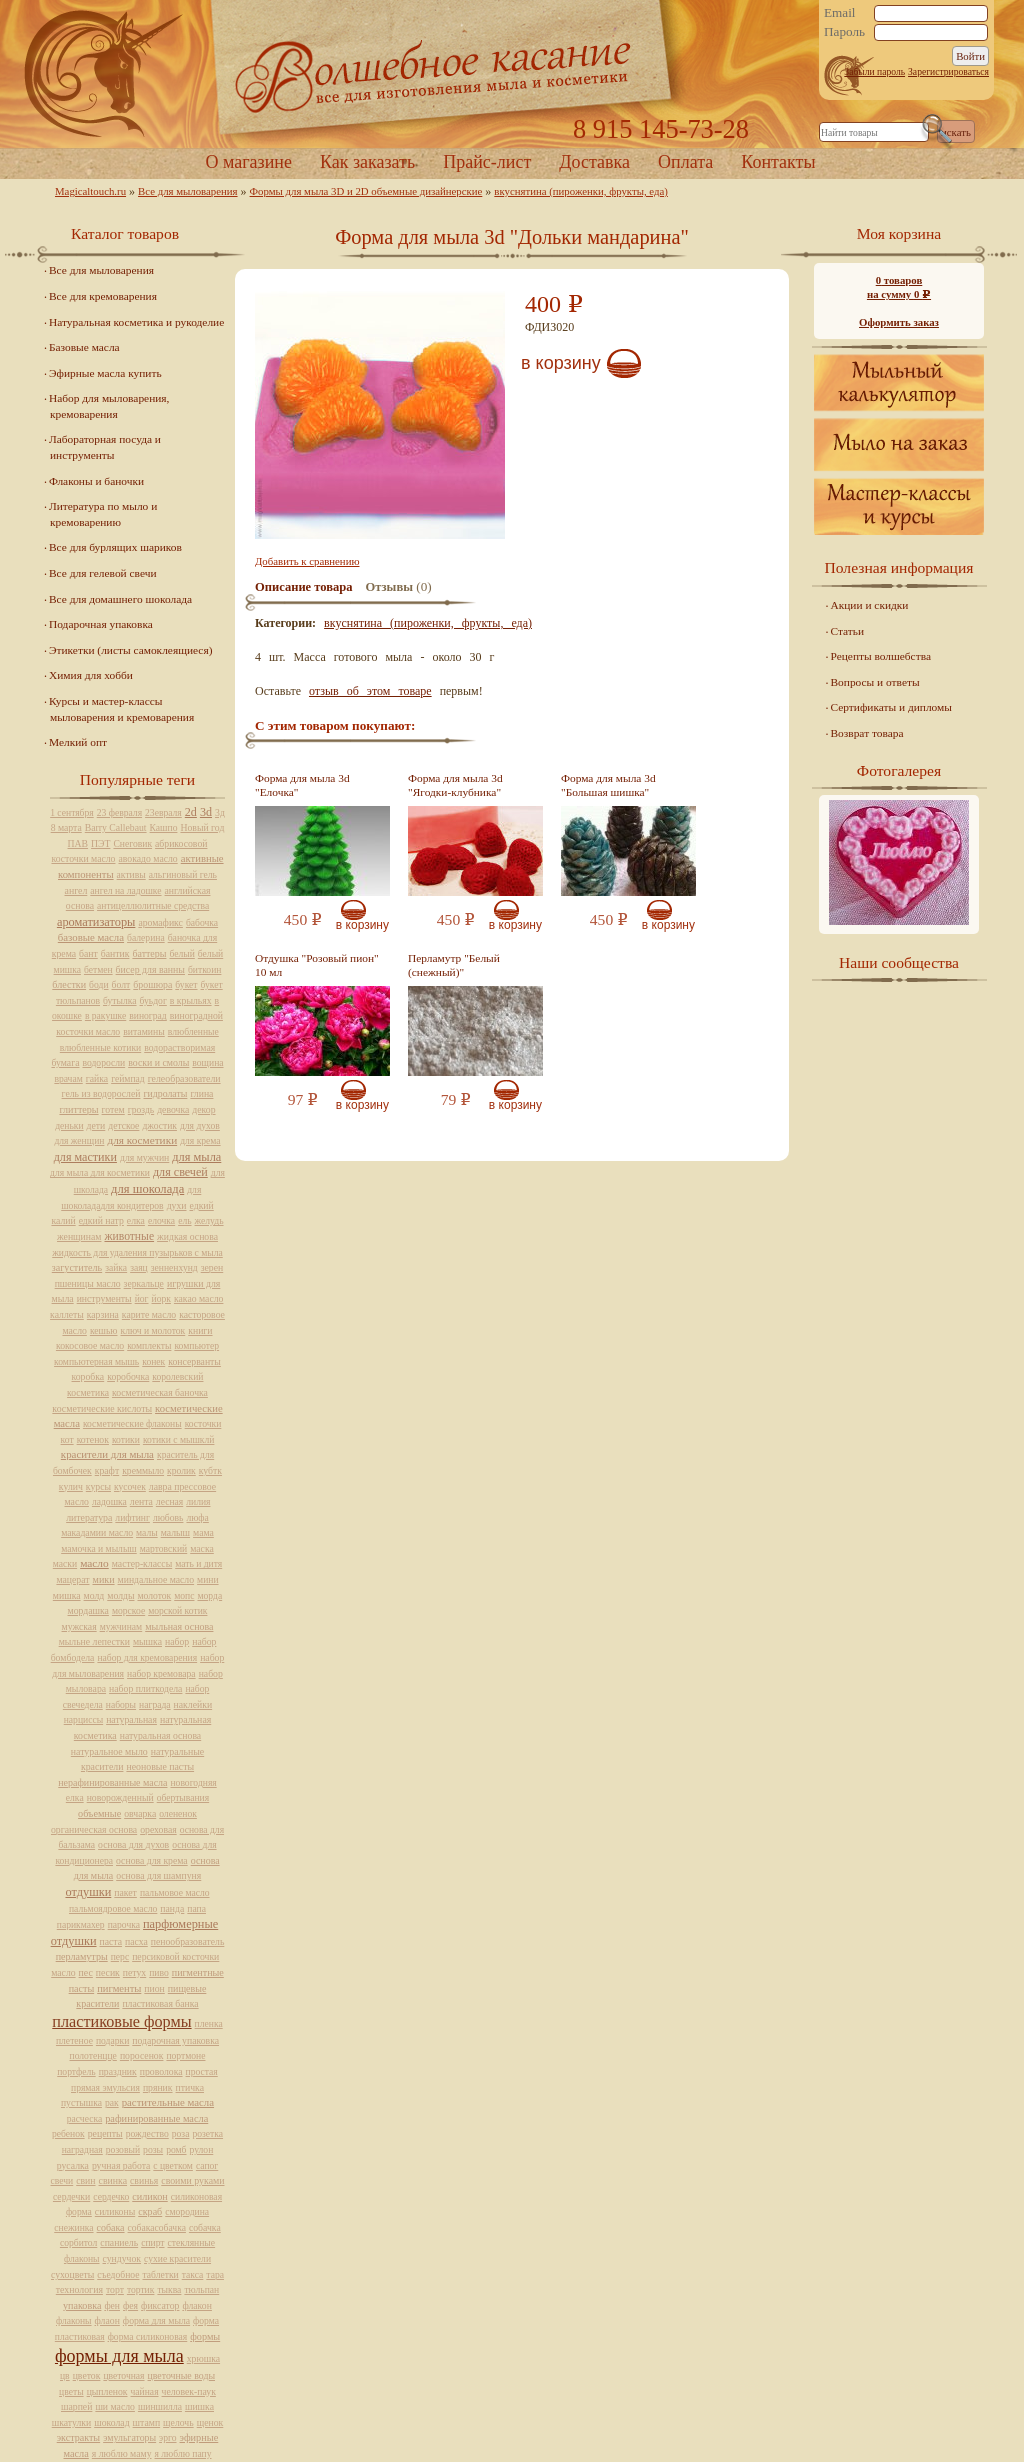 Image resolution: width=1024 pixels, height=2462 pixels. I want to click on девочка, so click(173, 1109).